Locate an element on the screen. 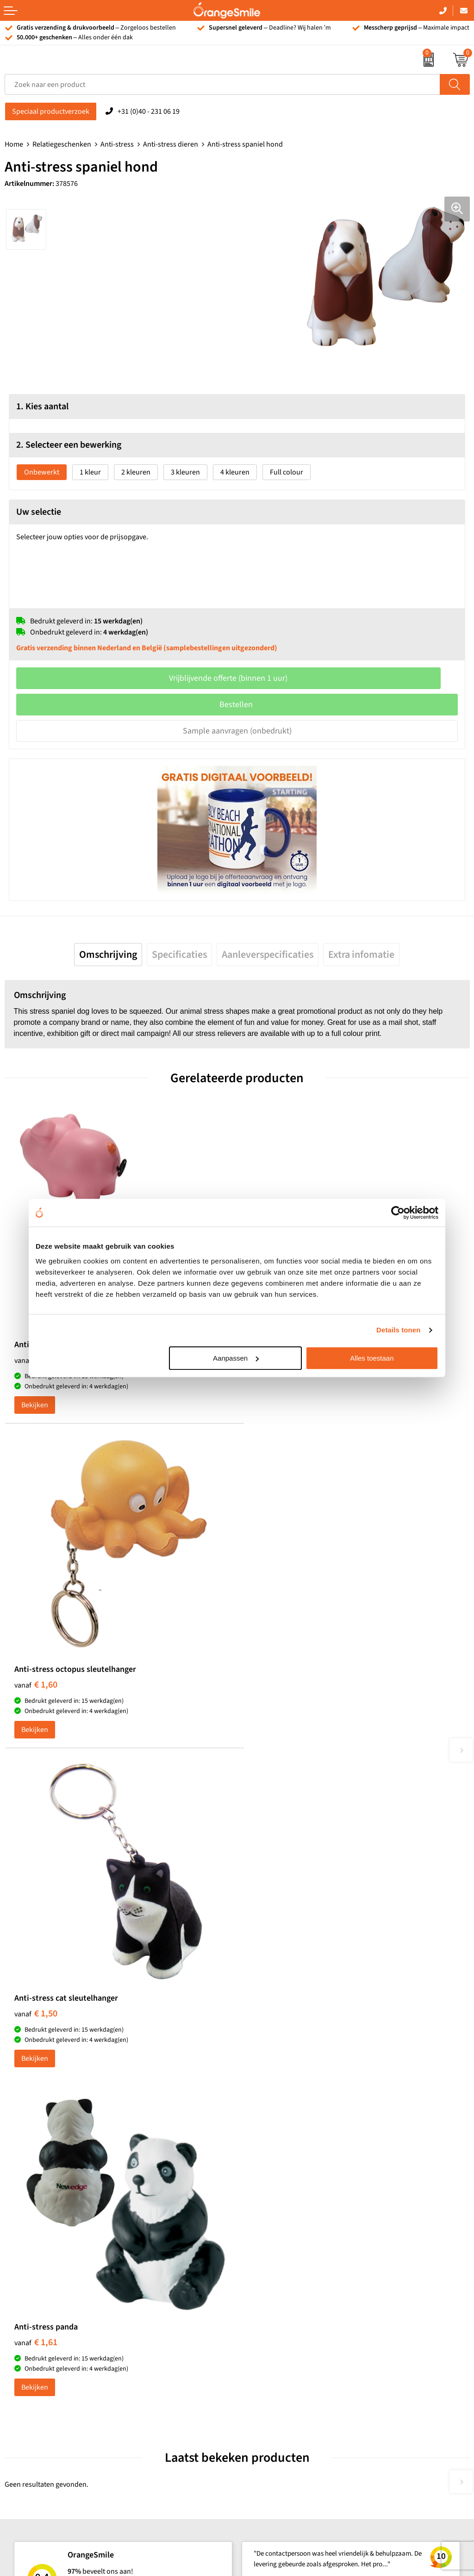  Vacatures is located at coordinates (257, 2265).